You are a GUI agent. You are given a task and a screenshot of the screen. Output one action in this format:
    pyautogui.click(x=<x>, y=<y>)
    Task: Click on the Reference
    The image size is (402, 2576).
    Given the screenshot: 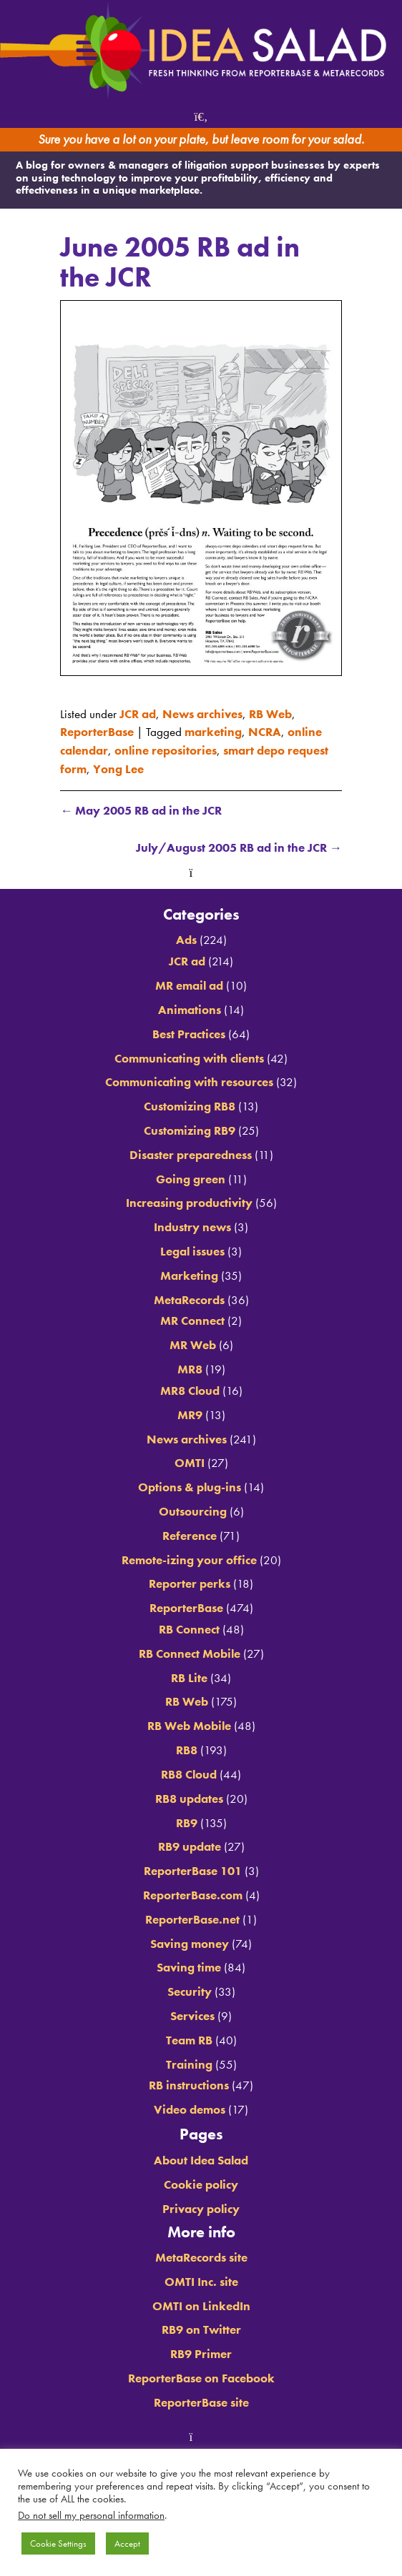 What is the action you would take?
    pyautogui.click(x=189, y=1535)
    